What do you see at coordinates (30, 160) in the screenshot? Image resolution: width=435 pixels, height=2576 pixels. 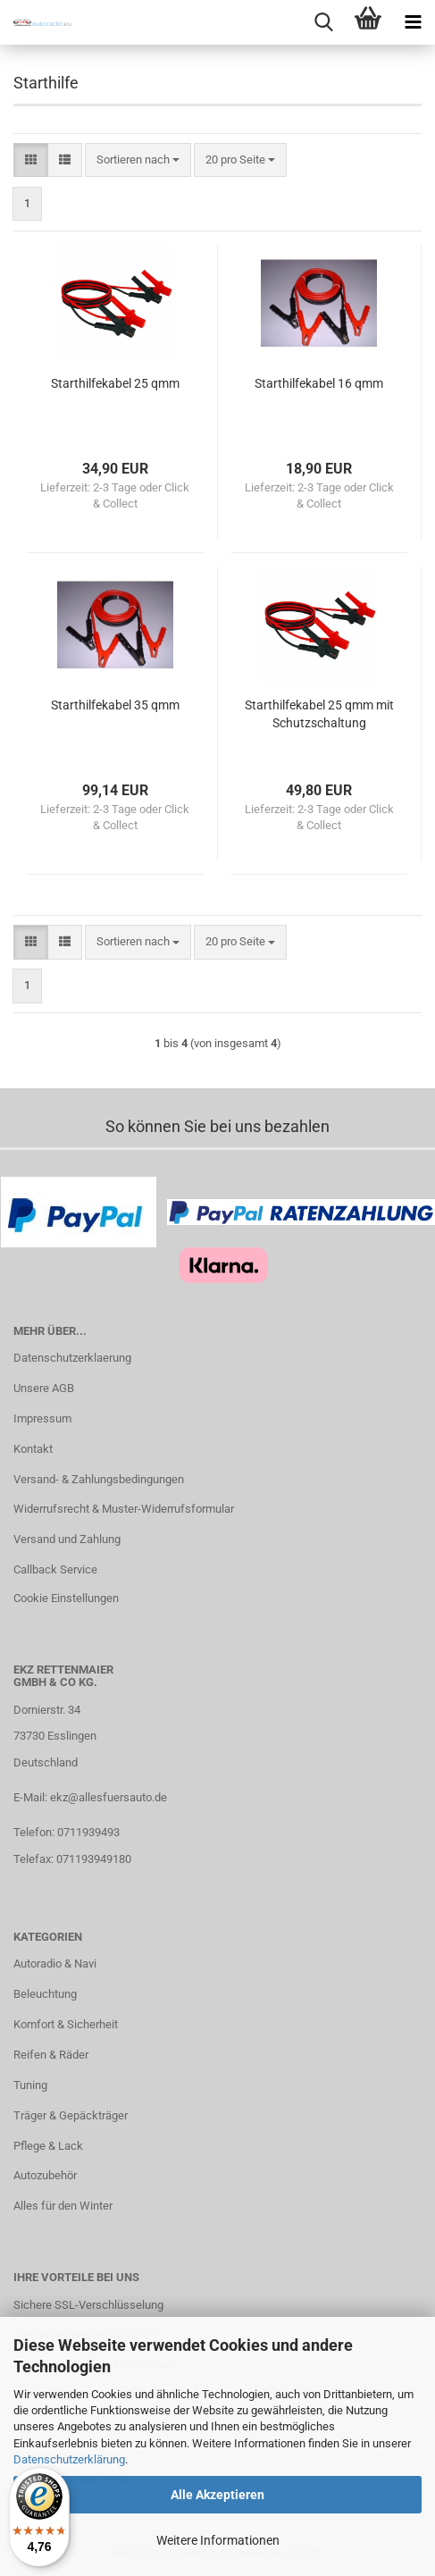 I see `[button]` at bounding box center [30, 160].